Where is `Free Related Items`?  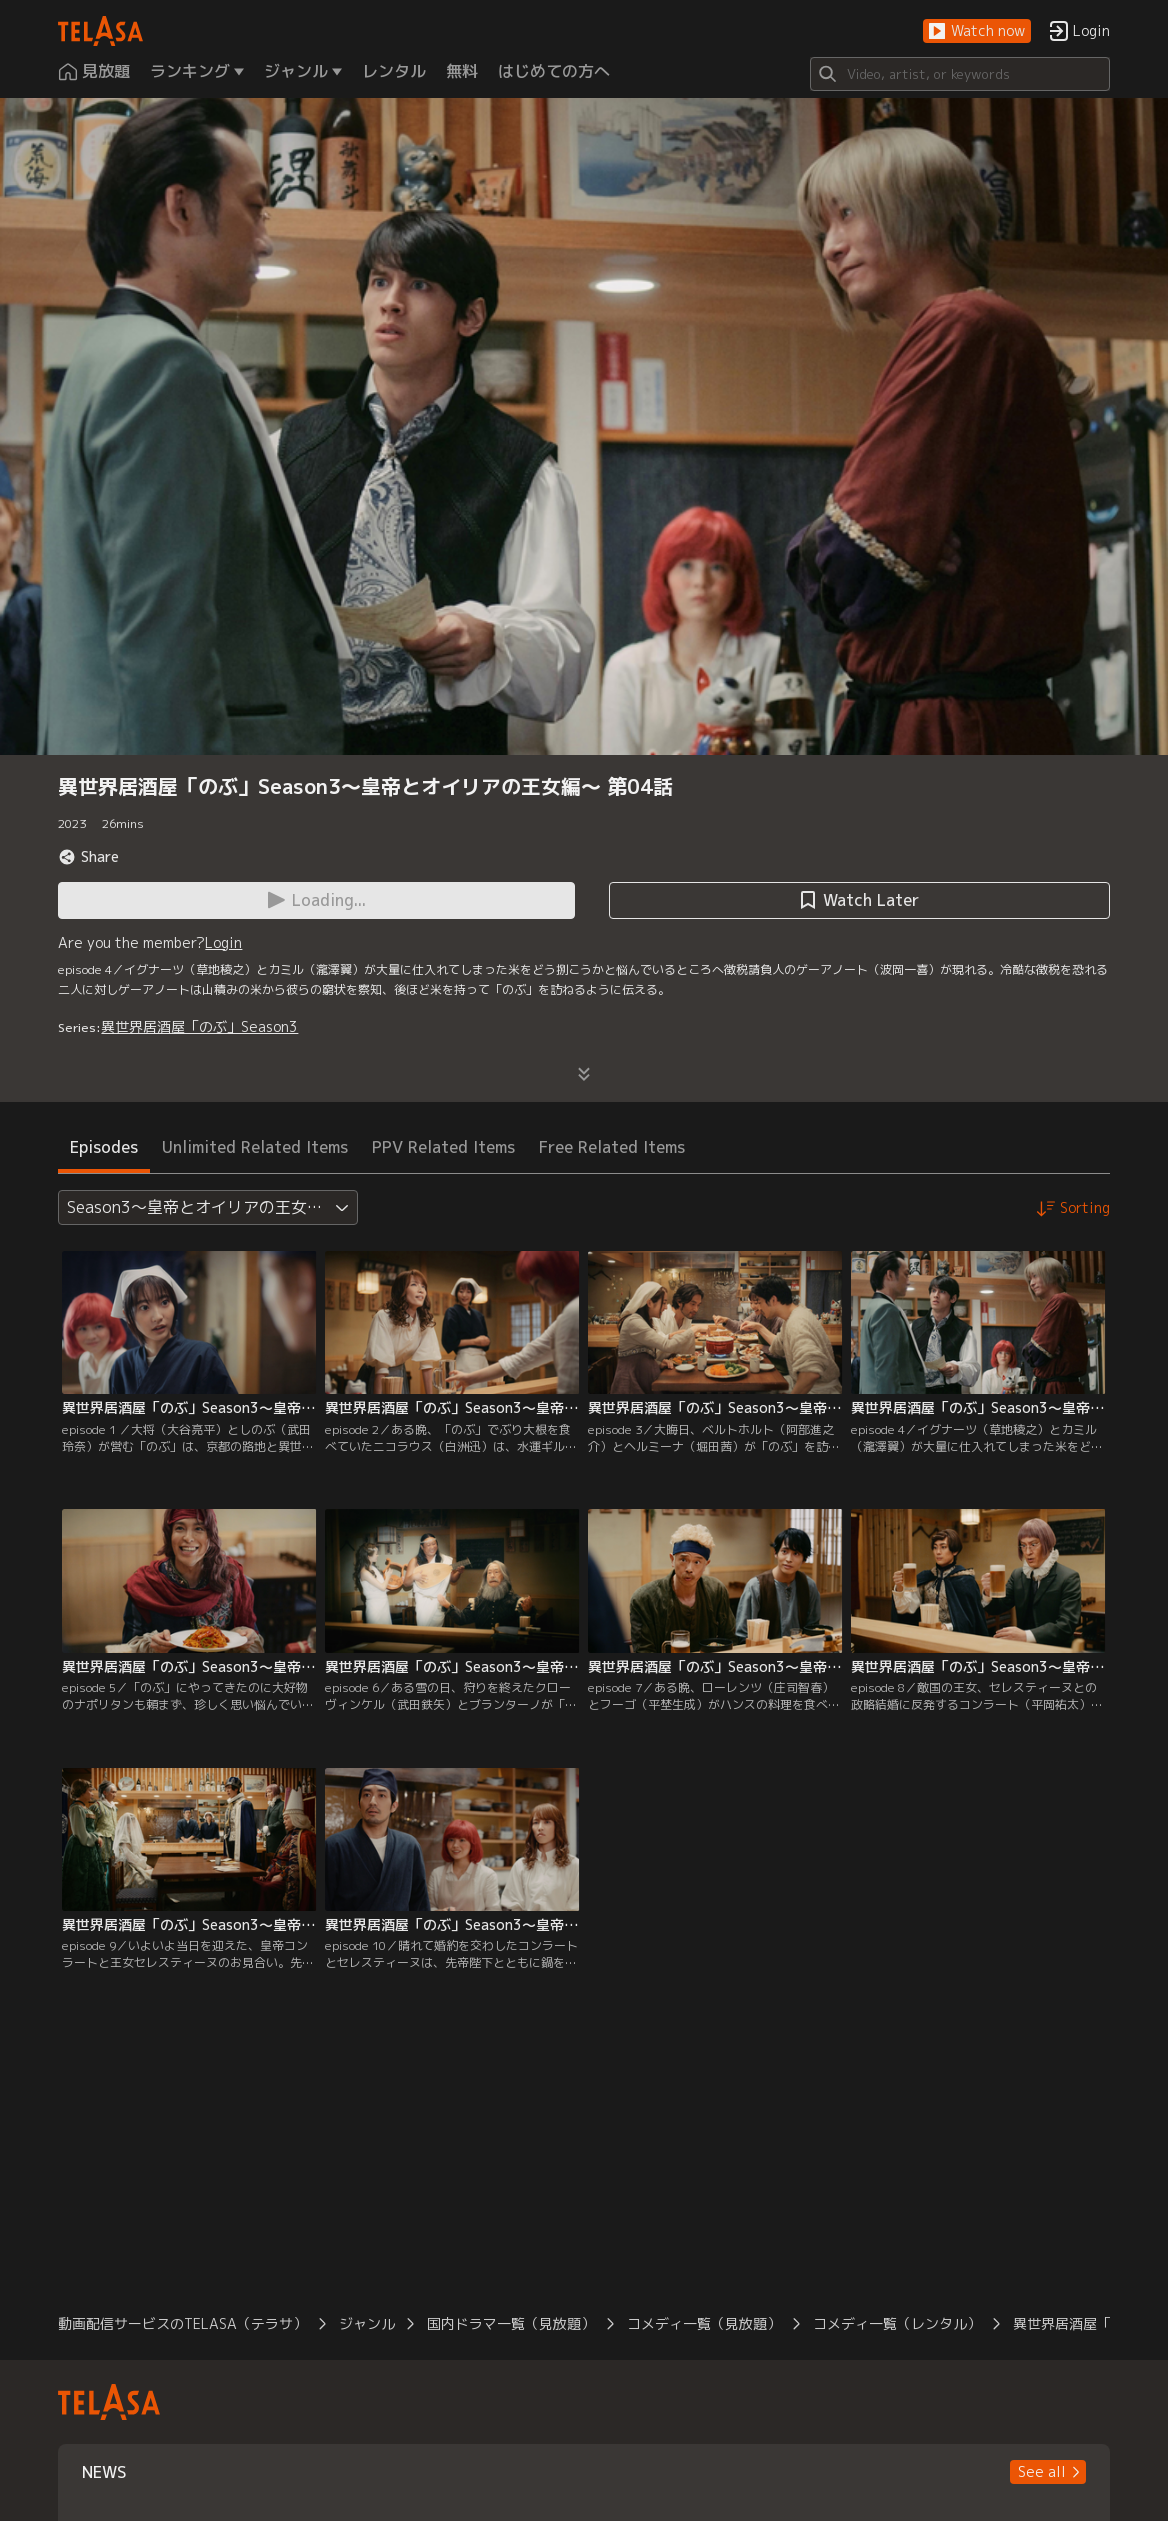 Free Related Items is located at coordinates (612, 1147).